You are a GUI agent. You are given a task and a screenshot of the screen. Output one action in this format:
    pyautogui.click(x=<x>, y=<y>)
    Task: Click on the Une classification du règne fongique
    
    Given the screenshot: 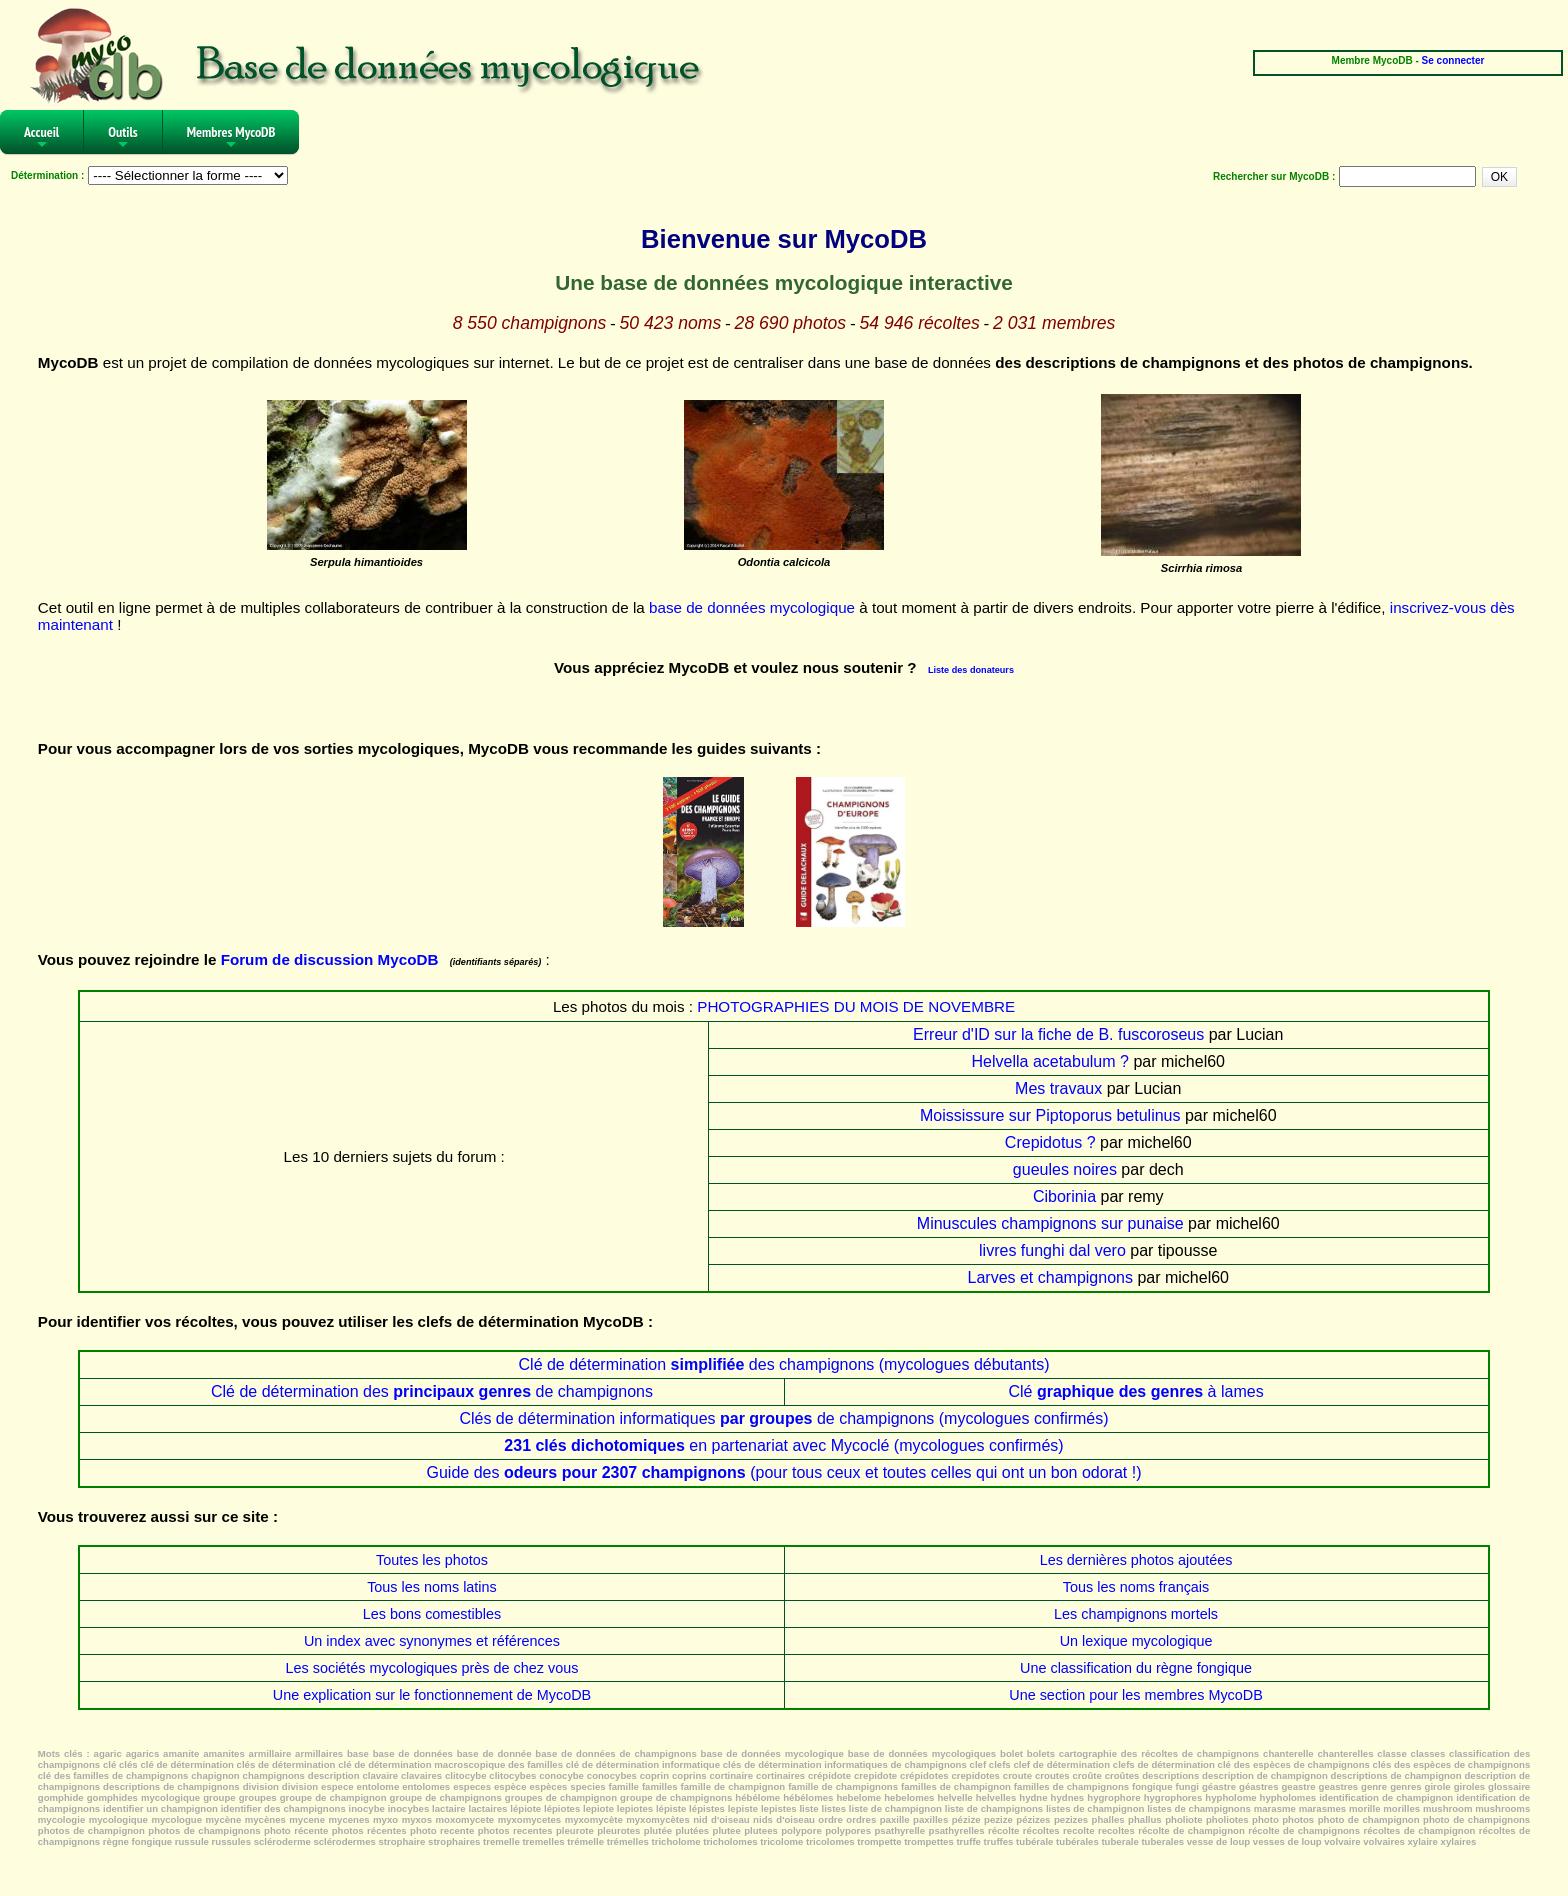 What is the action you would take?
    pyautogui.click(x=1136, y=1668)
    